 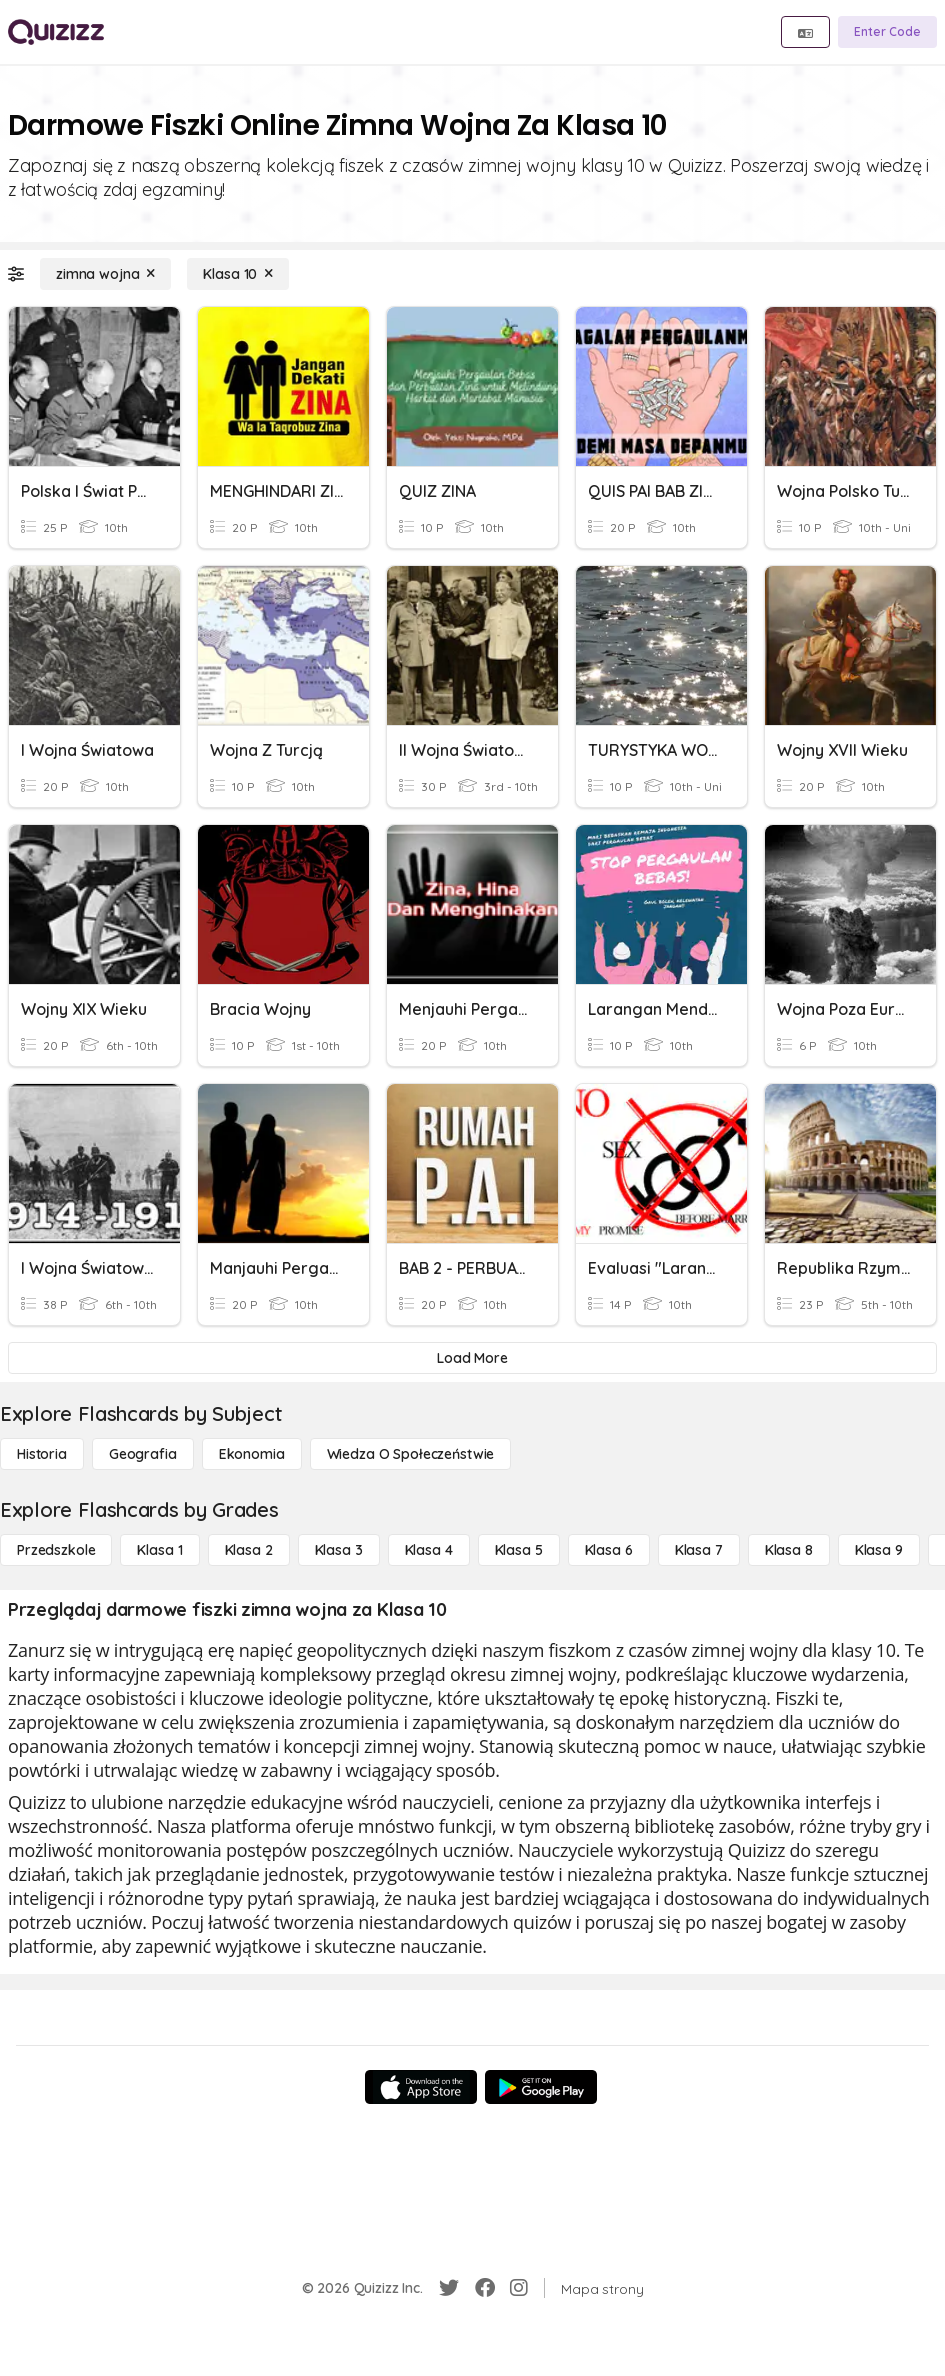 What do you see at coordinates (159, 1550) in the screenshot?
I see `[Klasa 1]` at bounding box center [159, 1550].